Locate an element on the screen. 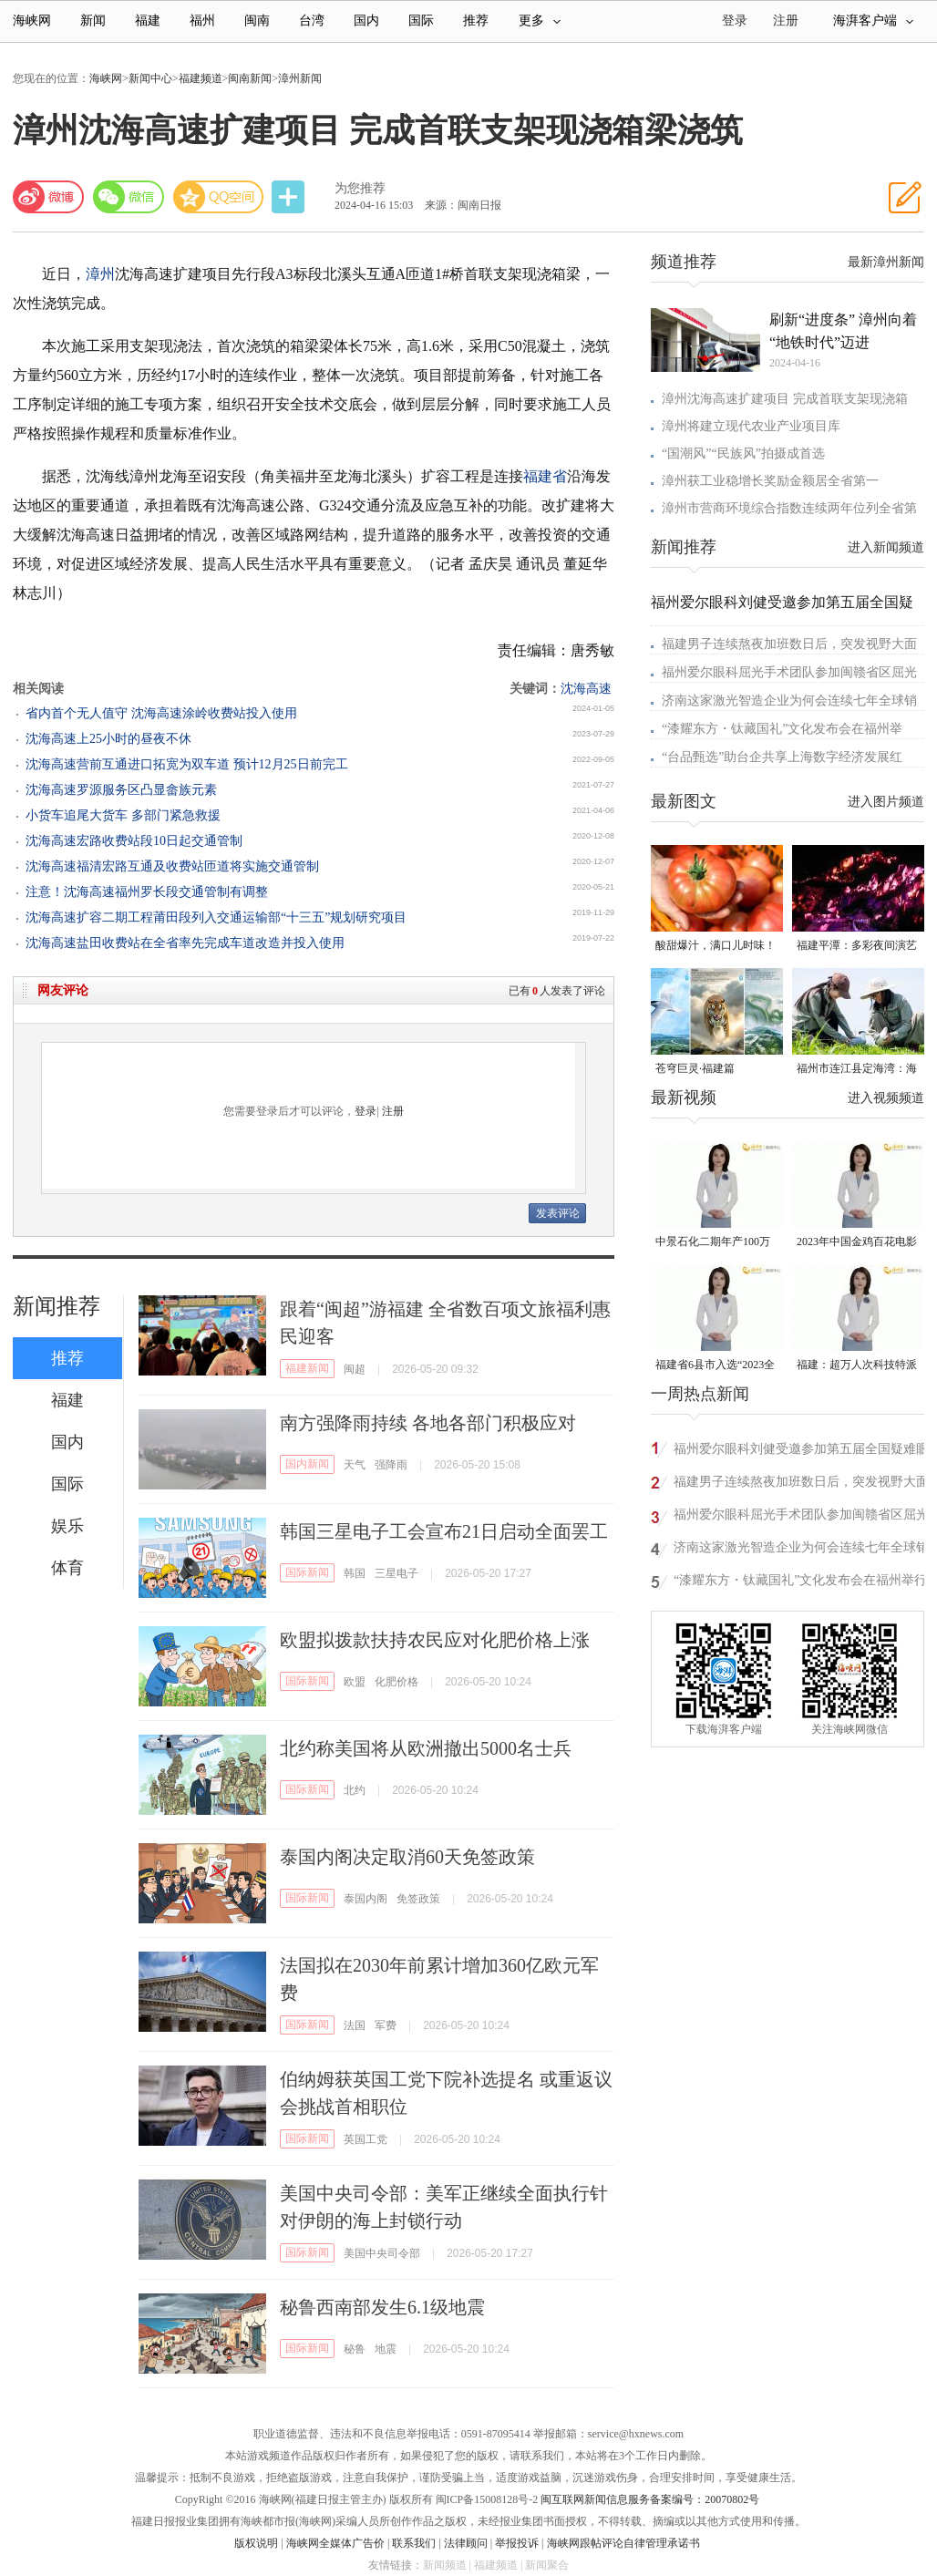 The width and height of the screenshot is (937, 2576). 沈海高速上25小时的昼夜不休 is located at coordinates (108, 739).